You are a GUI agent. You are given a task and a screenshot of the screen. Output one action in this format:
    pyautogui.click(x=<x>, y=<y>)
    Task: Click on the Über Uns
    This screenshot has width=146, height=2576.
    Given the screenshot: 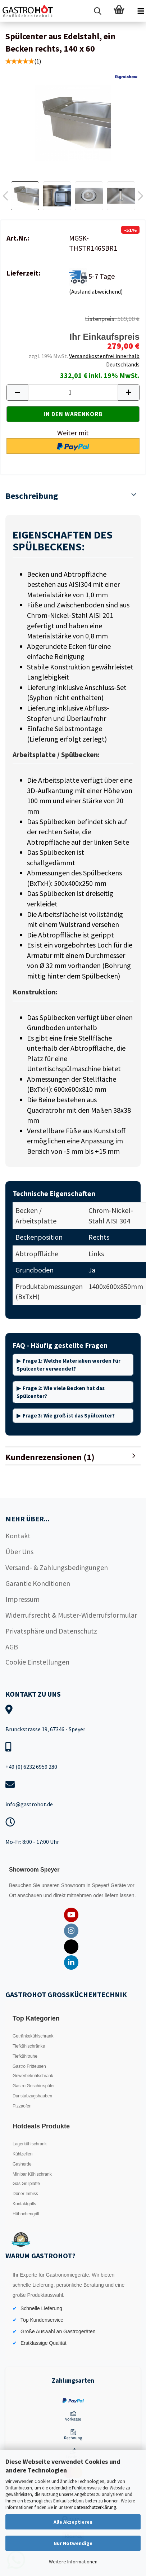 What is the action you would take?
    pyautogui.click(x=19, y=1551)
    